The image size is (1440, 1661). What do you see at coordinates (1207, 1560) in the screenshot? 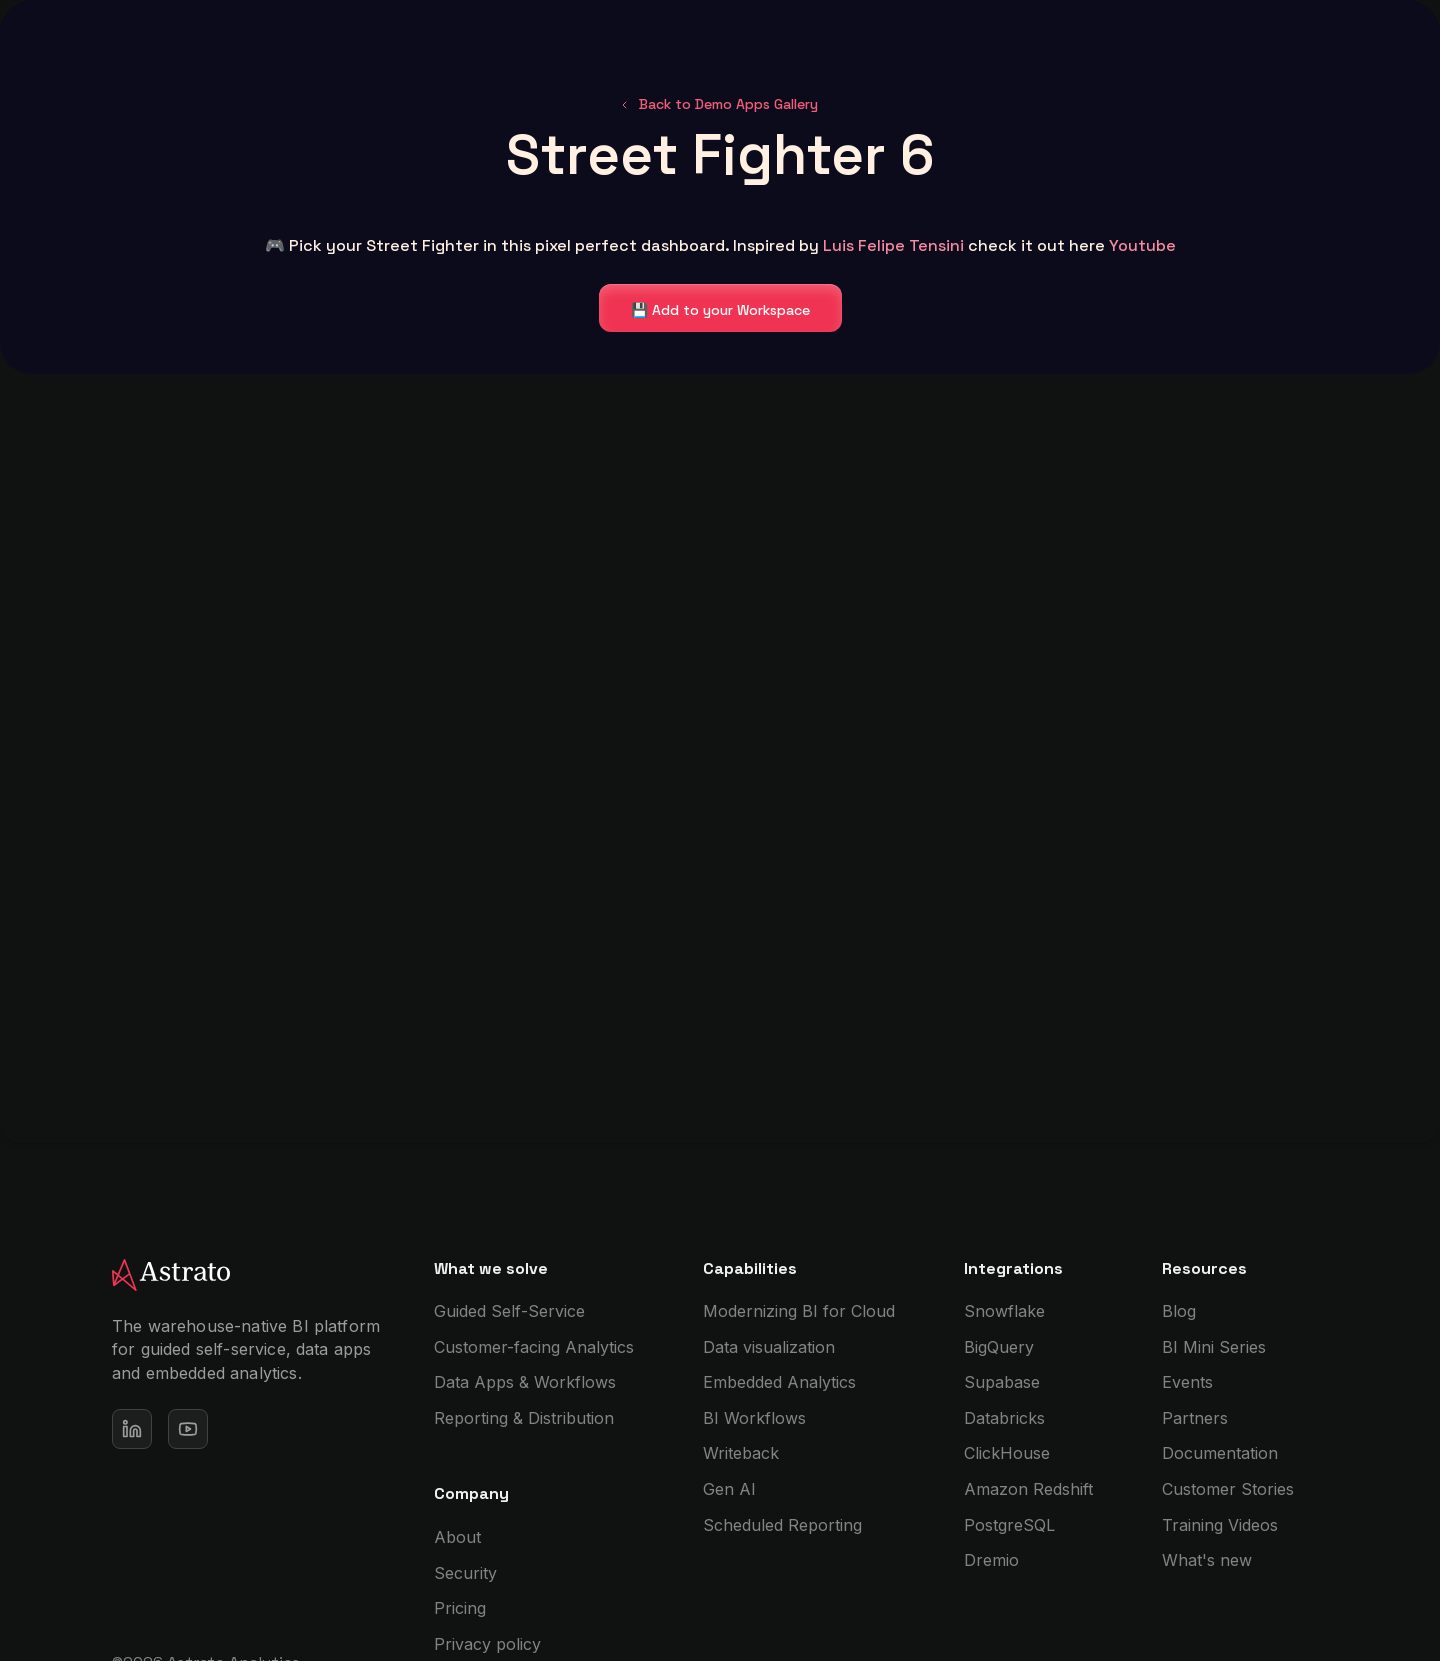
I see `What's new` at bounding box center [1207, 1560].